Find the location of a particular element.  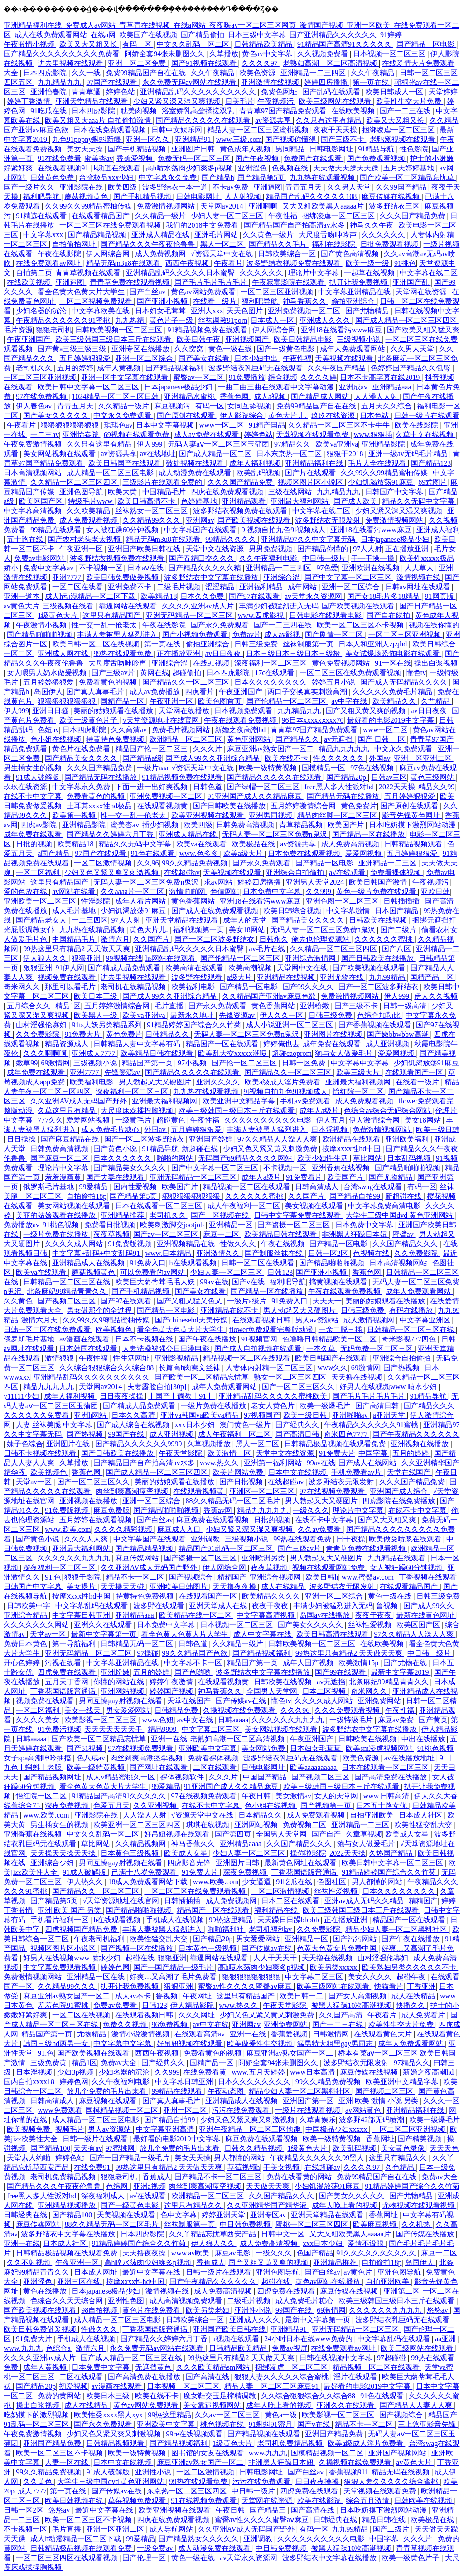

久久午夜国产精品 is located at coordinates (337, 368).